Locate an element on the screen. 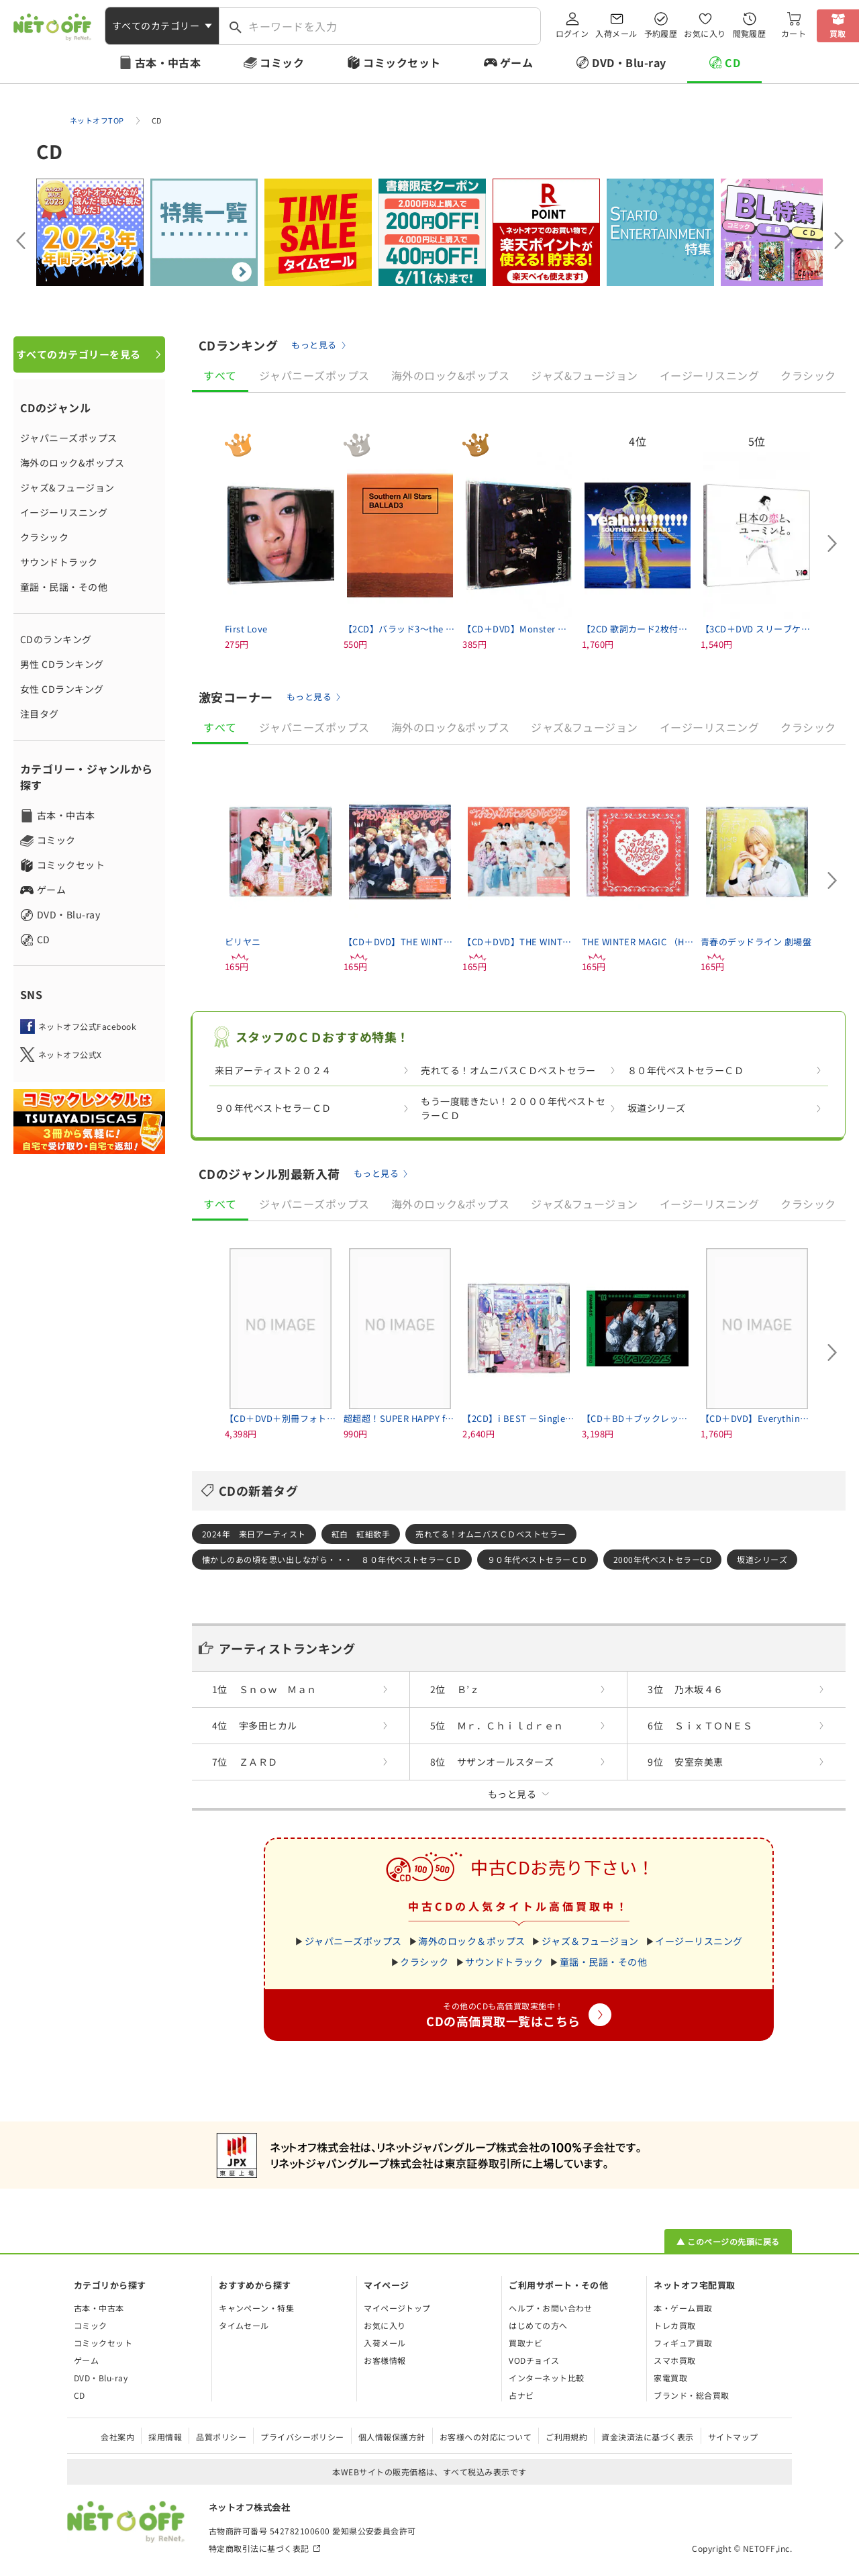 This screenshot has width=859, height=2576. ネットオフ公式Facebook is located at coordinates (87, 1026).